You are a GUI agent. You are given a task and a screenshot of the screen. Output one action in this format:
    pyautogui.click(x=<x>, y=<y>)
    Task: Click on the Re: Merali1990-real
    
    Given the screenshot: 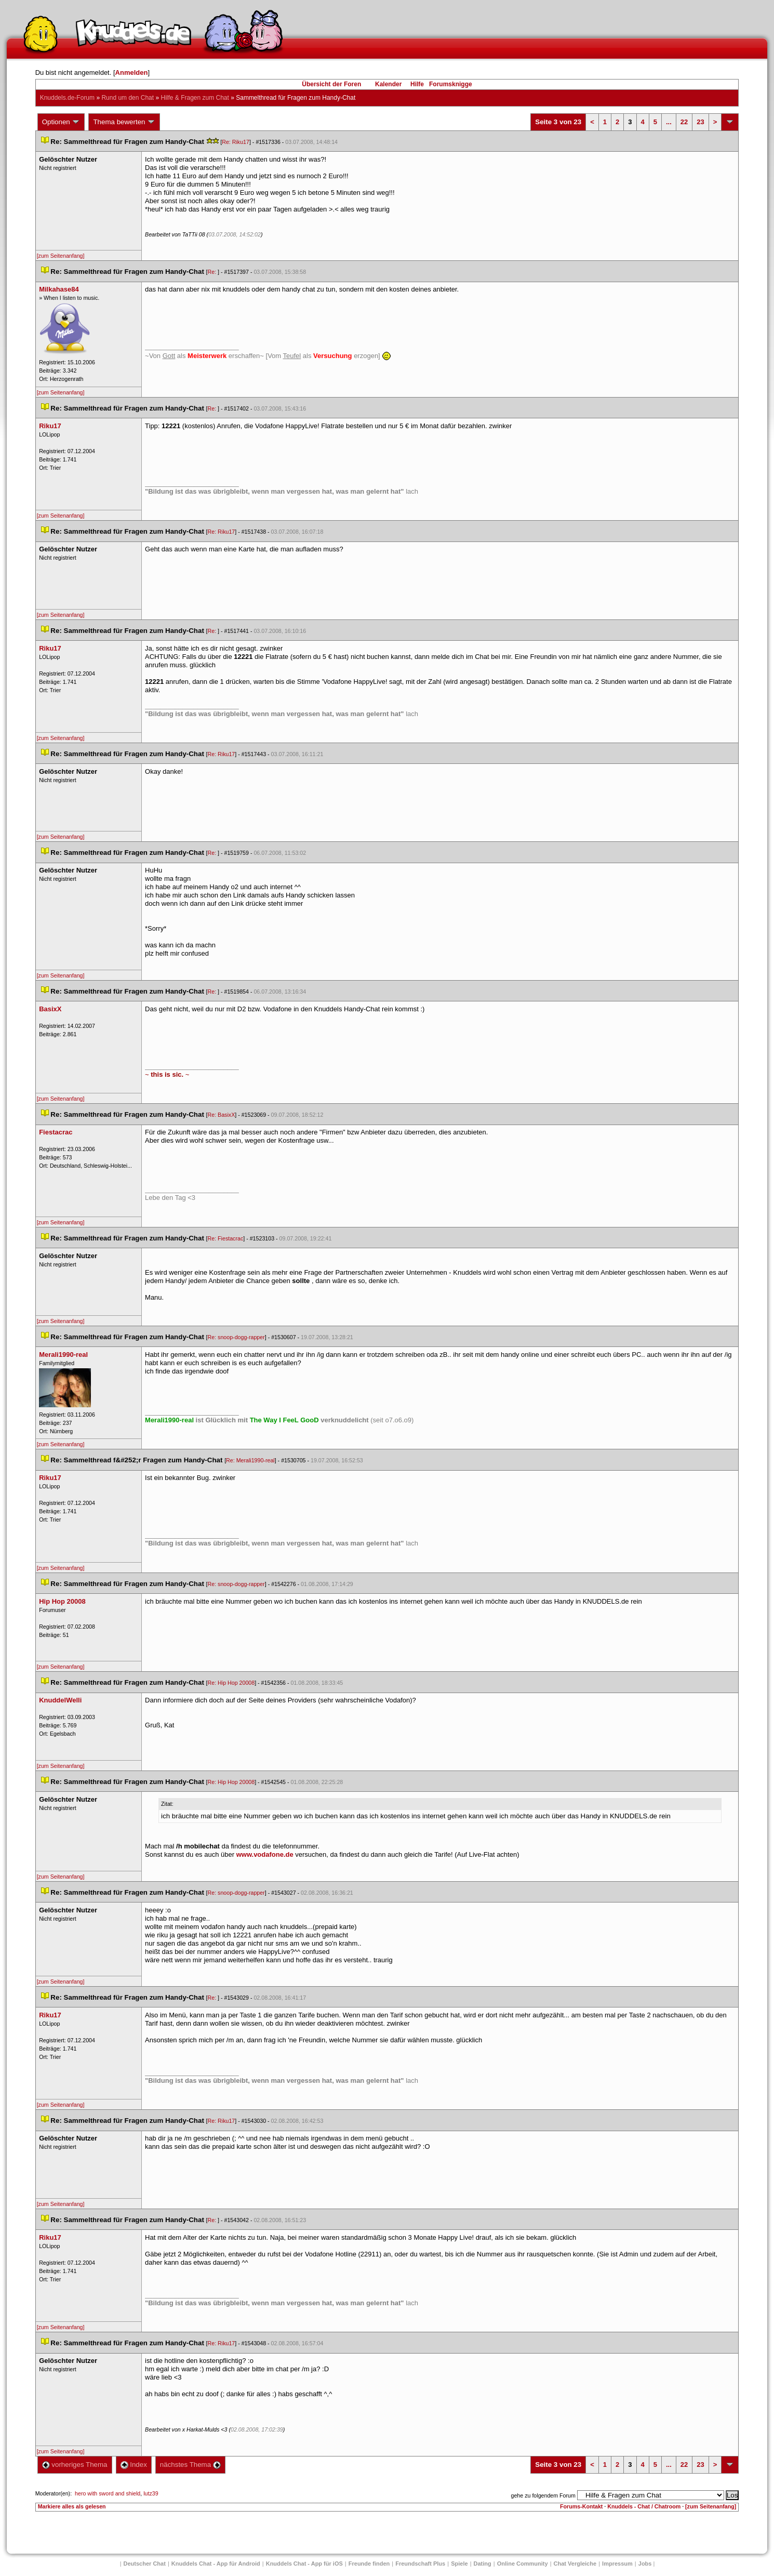 What is the action you would take?
    pyautogui.click(x=250, y=1460)
    